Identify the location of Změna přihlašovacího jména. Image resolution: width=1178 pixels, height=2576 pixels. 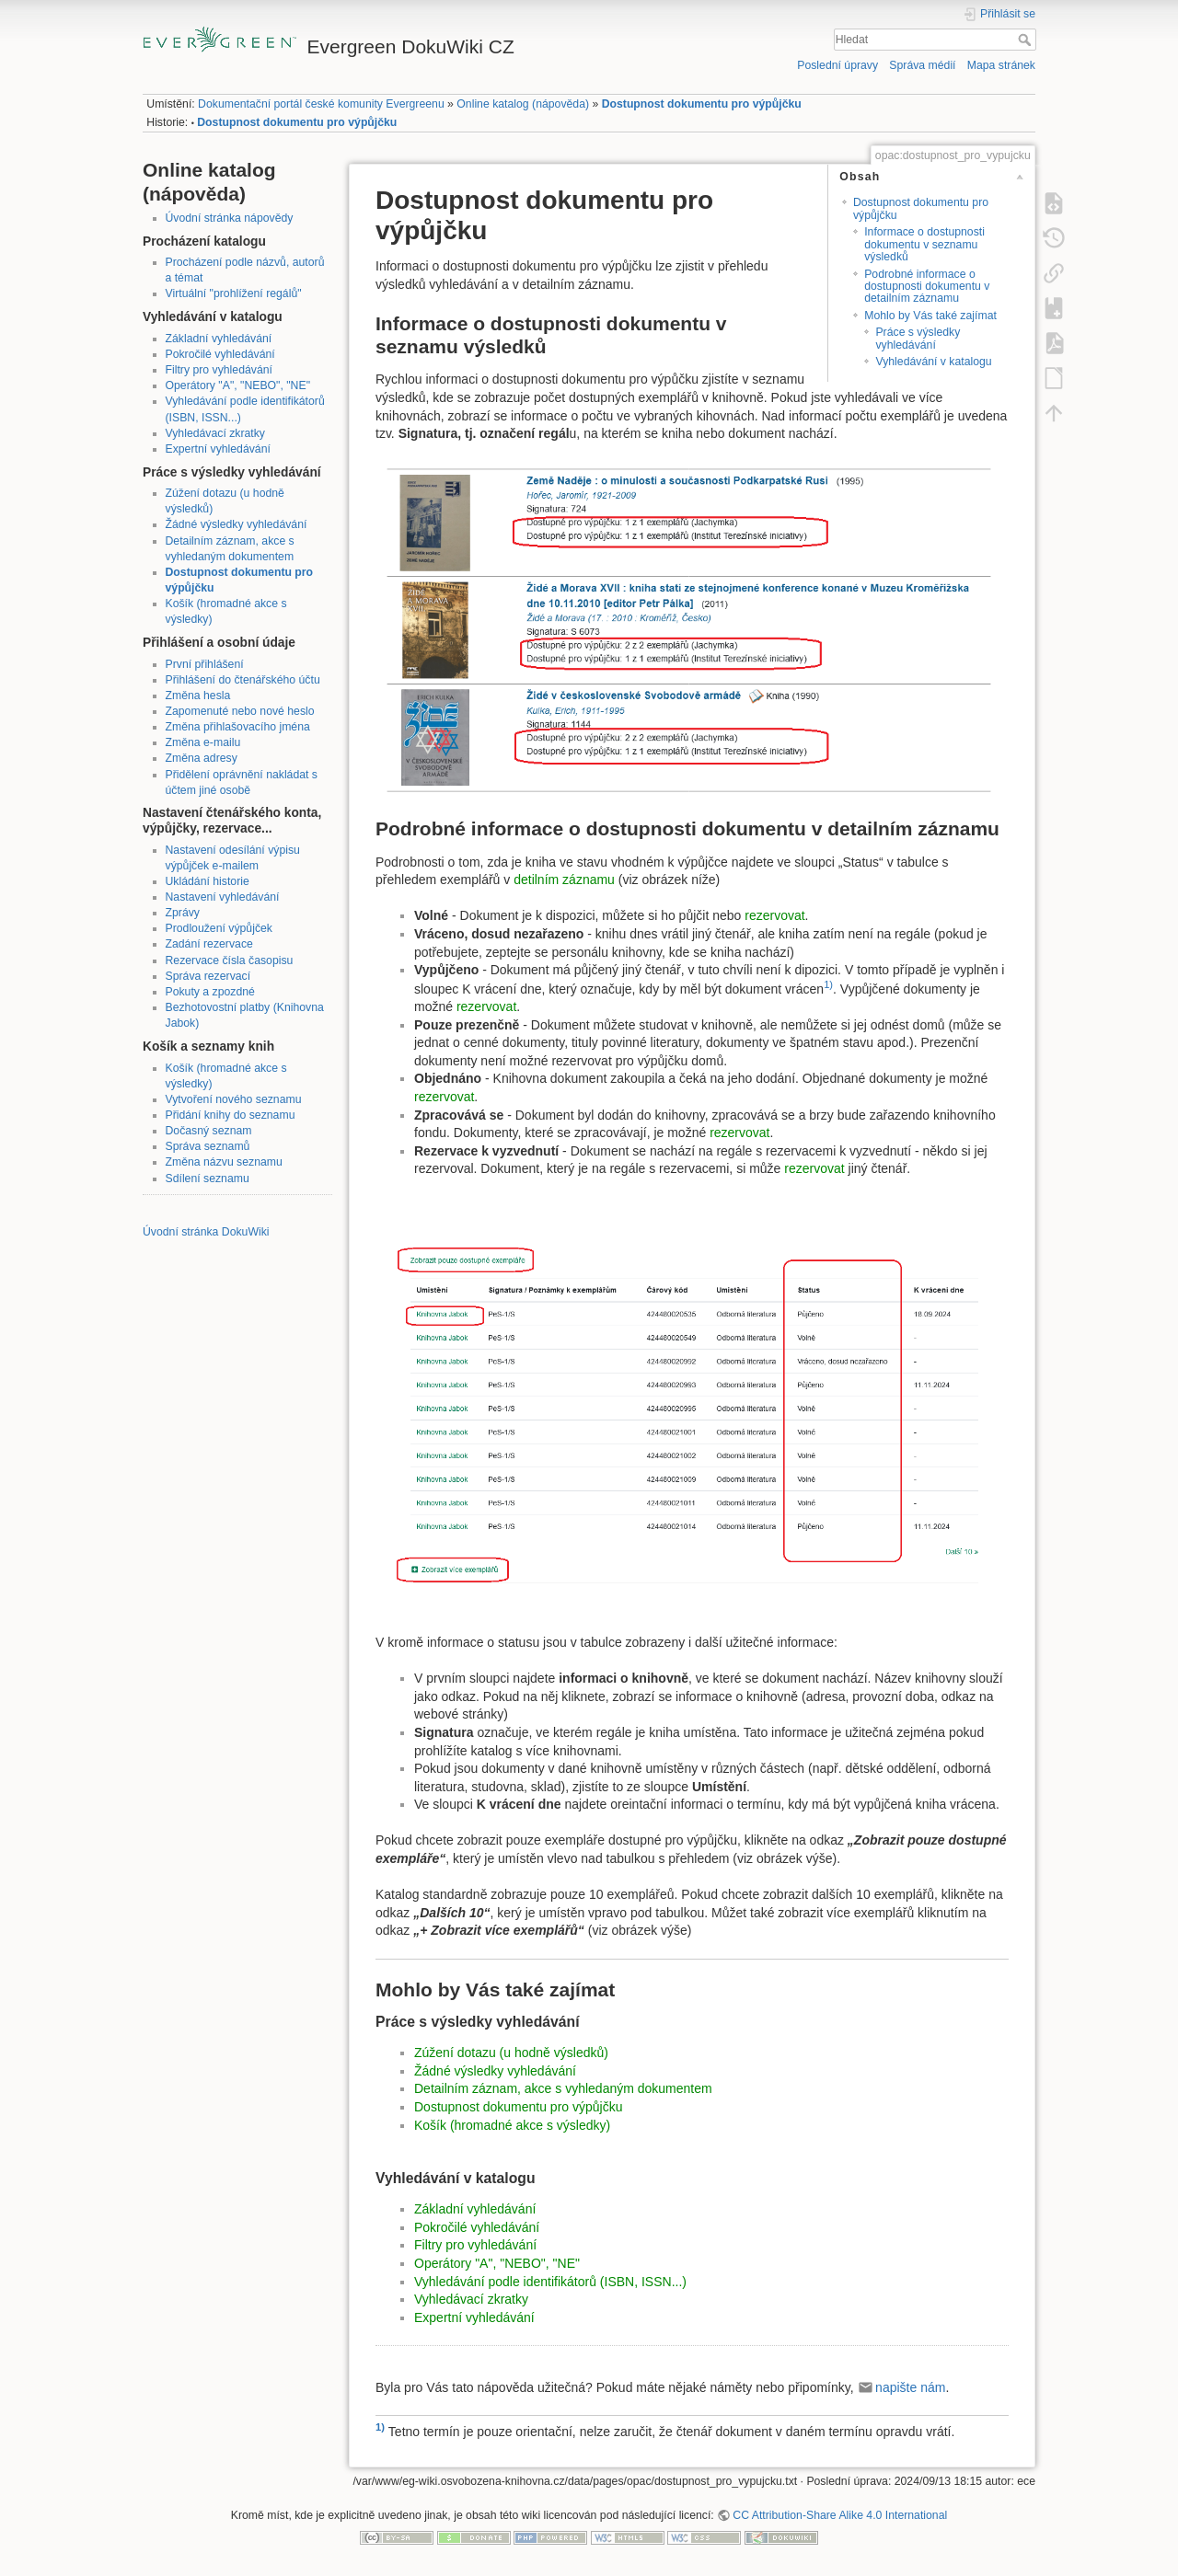
(238, 726).